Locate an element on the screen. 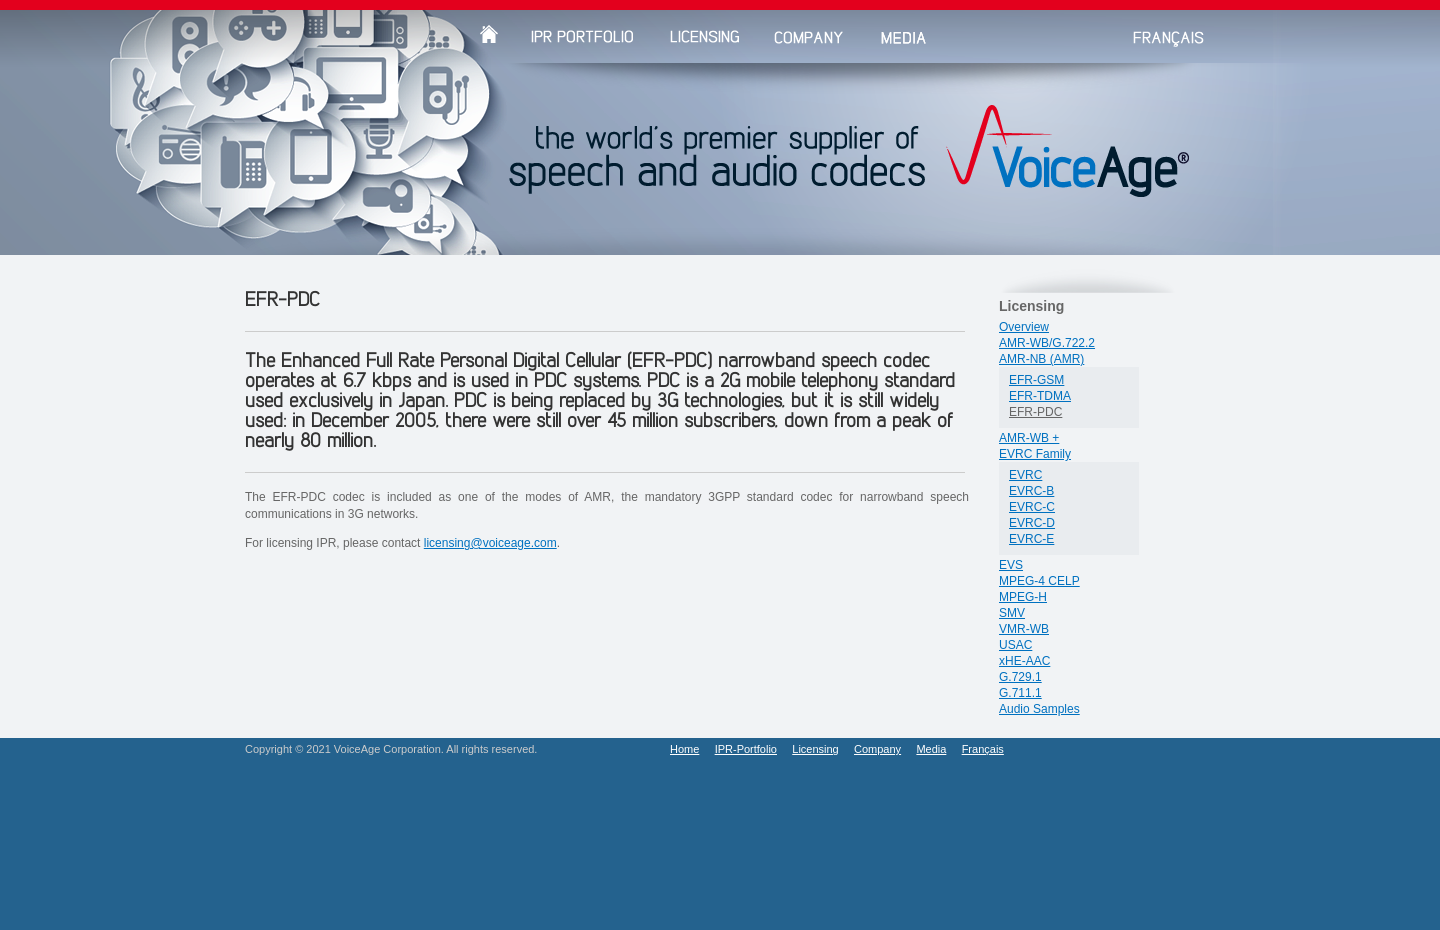  AMR-WB/G.722.2 is located at coordinates (1047, 343).